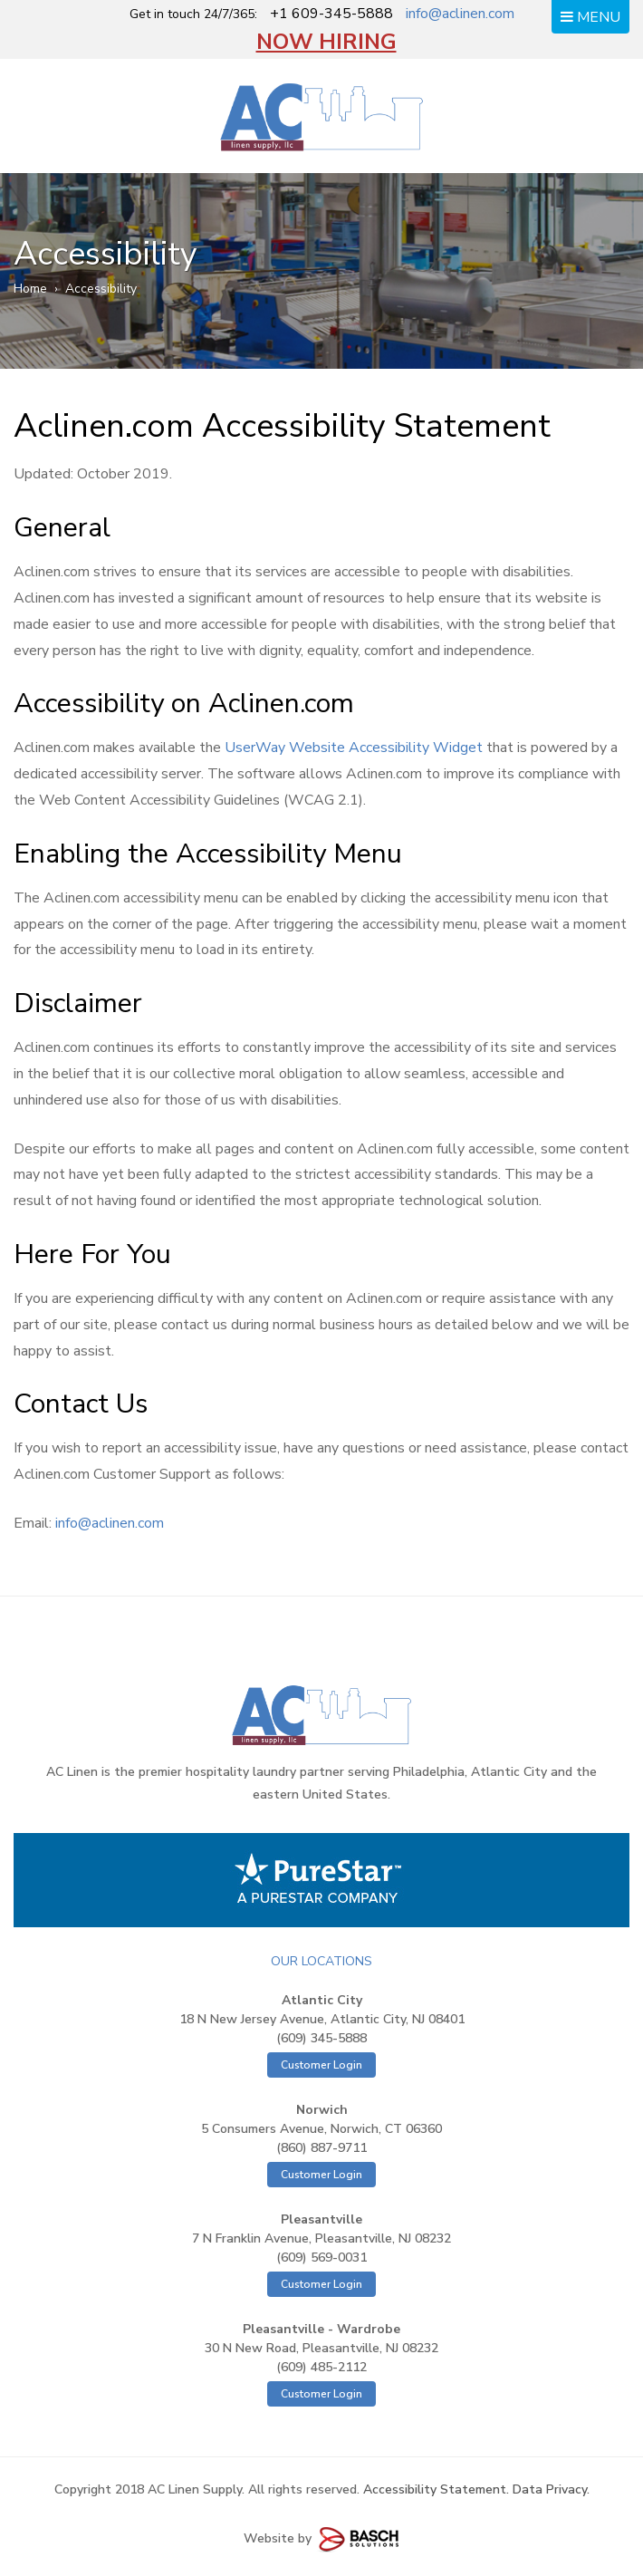 The image size is (643, 2576). Describe the element at coordinates (551, 2489) in the screenshot. I see `Data Privacy.` at that location.